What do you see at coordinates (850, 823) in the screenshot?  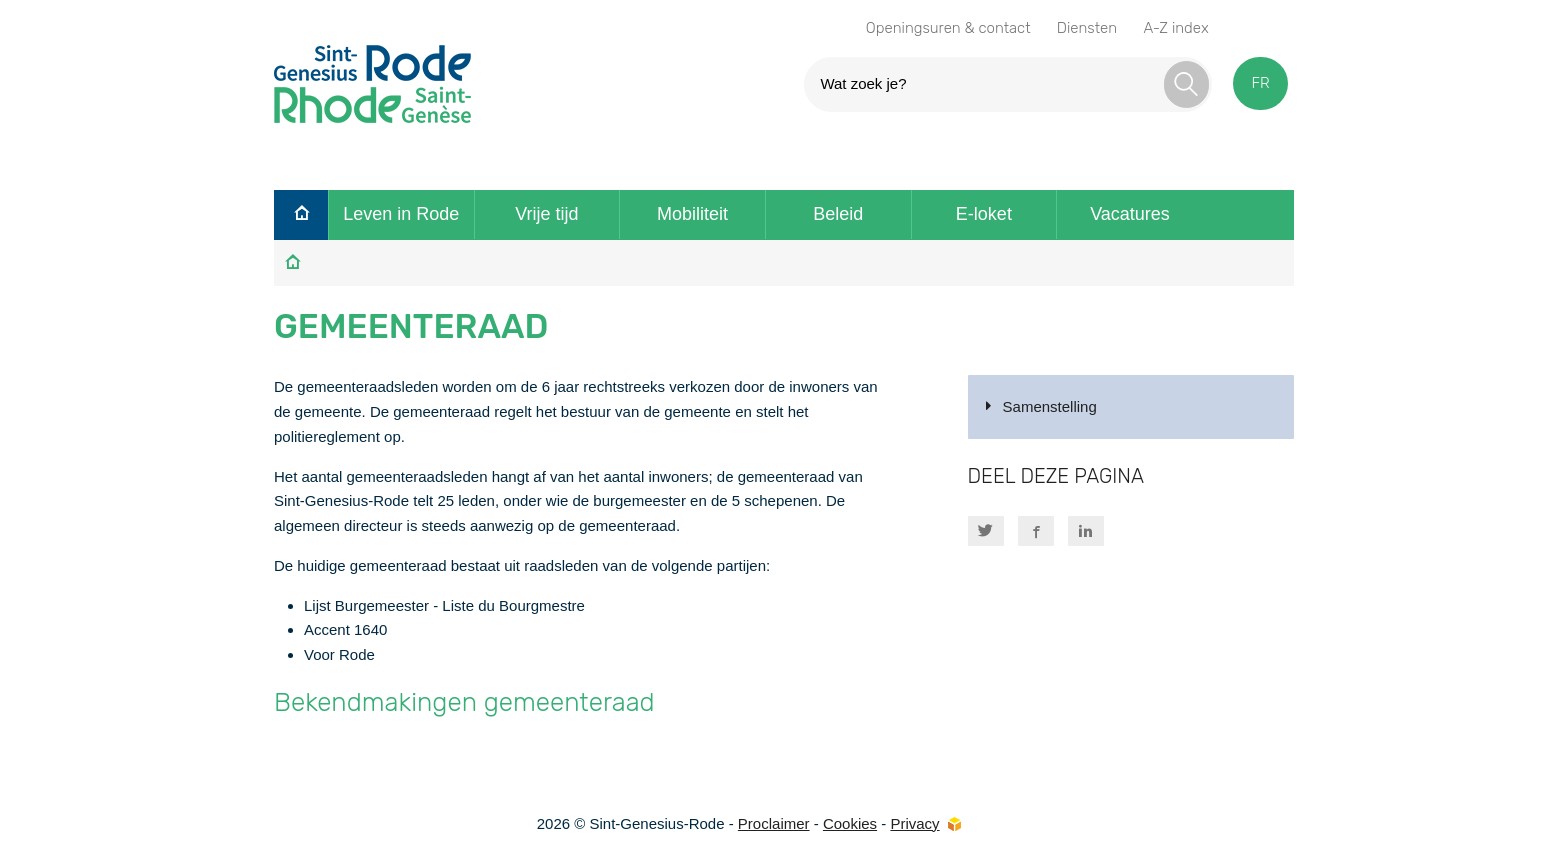 I see `Cookies` at bounding box center [850, 823].